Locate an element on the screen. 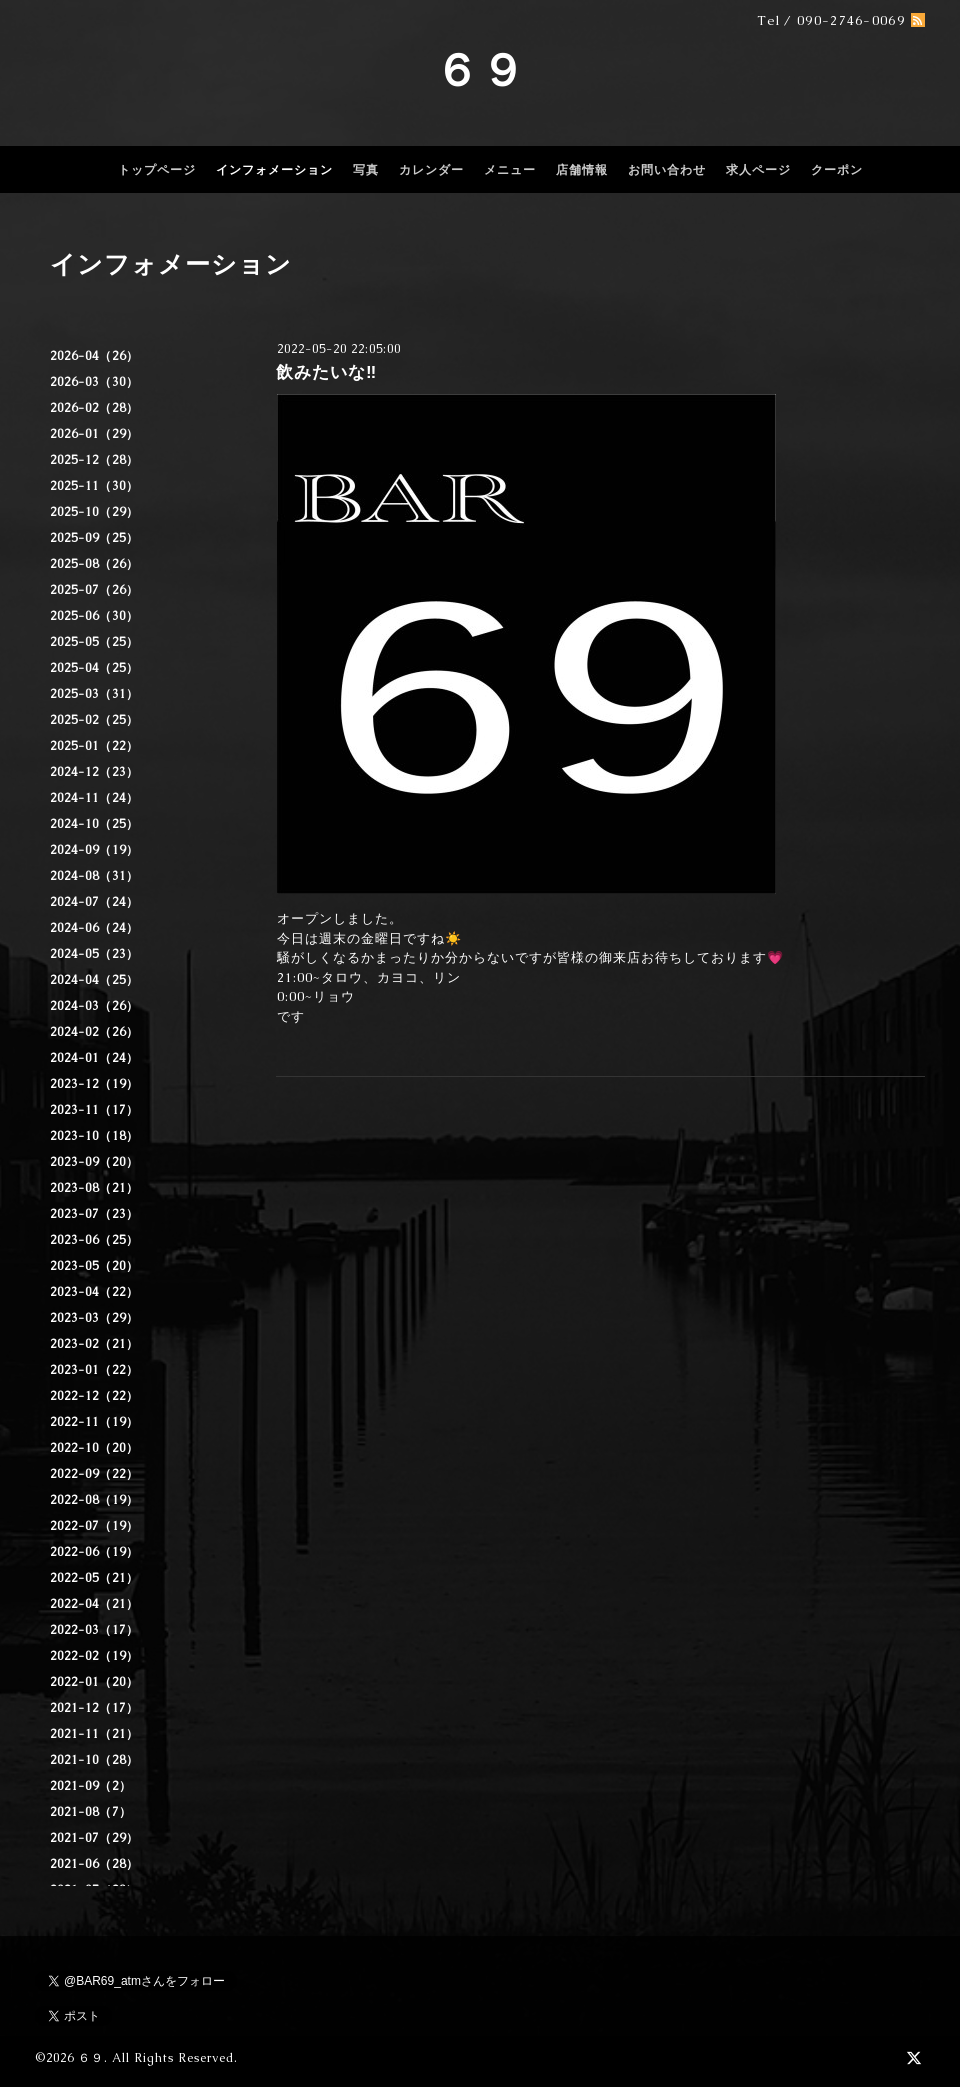 The height and width of the screenshot is (2087, 960). 2025-12（28） is located at coordinates (94, 460).